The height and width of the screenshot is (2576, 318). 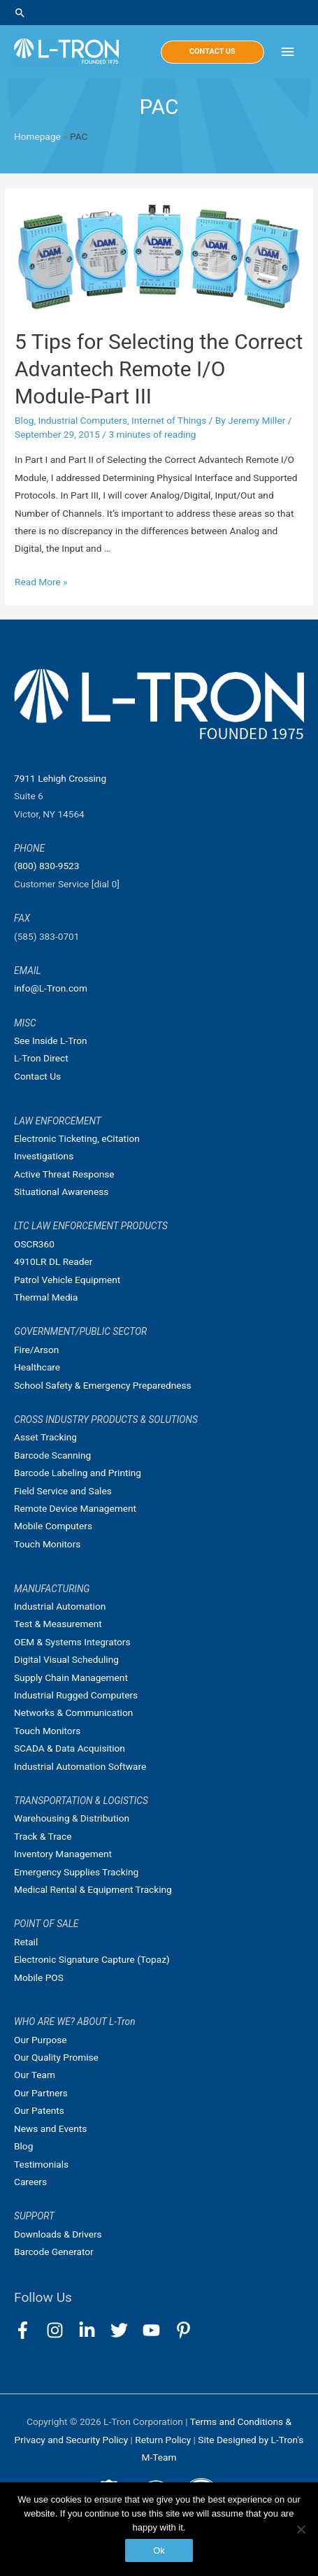 What do you see at coordinates (61, 2330) in the screenshot?
I see `[instagram]` at bounding box center [61, 2330].